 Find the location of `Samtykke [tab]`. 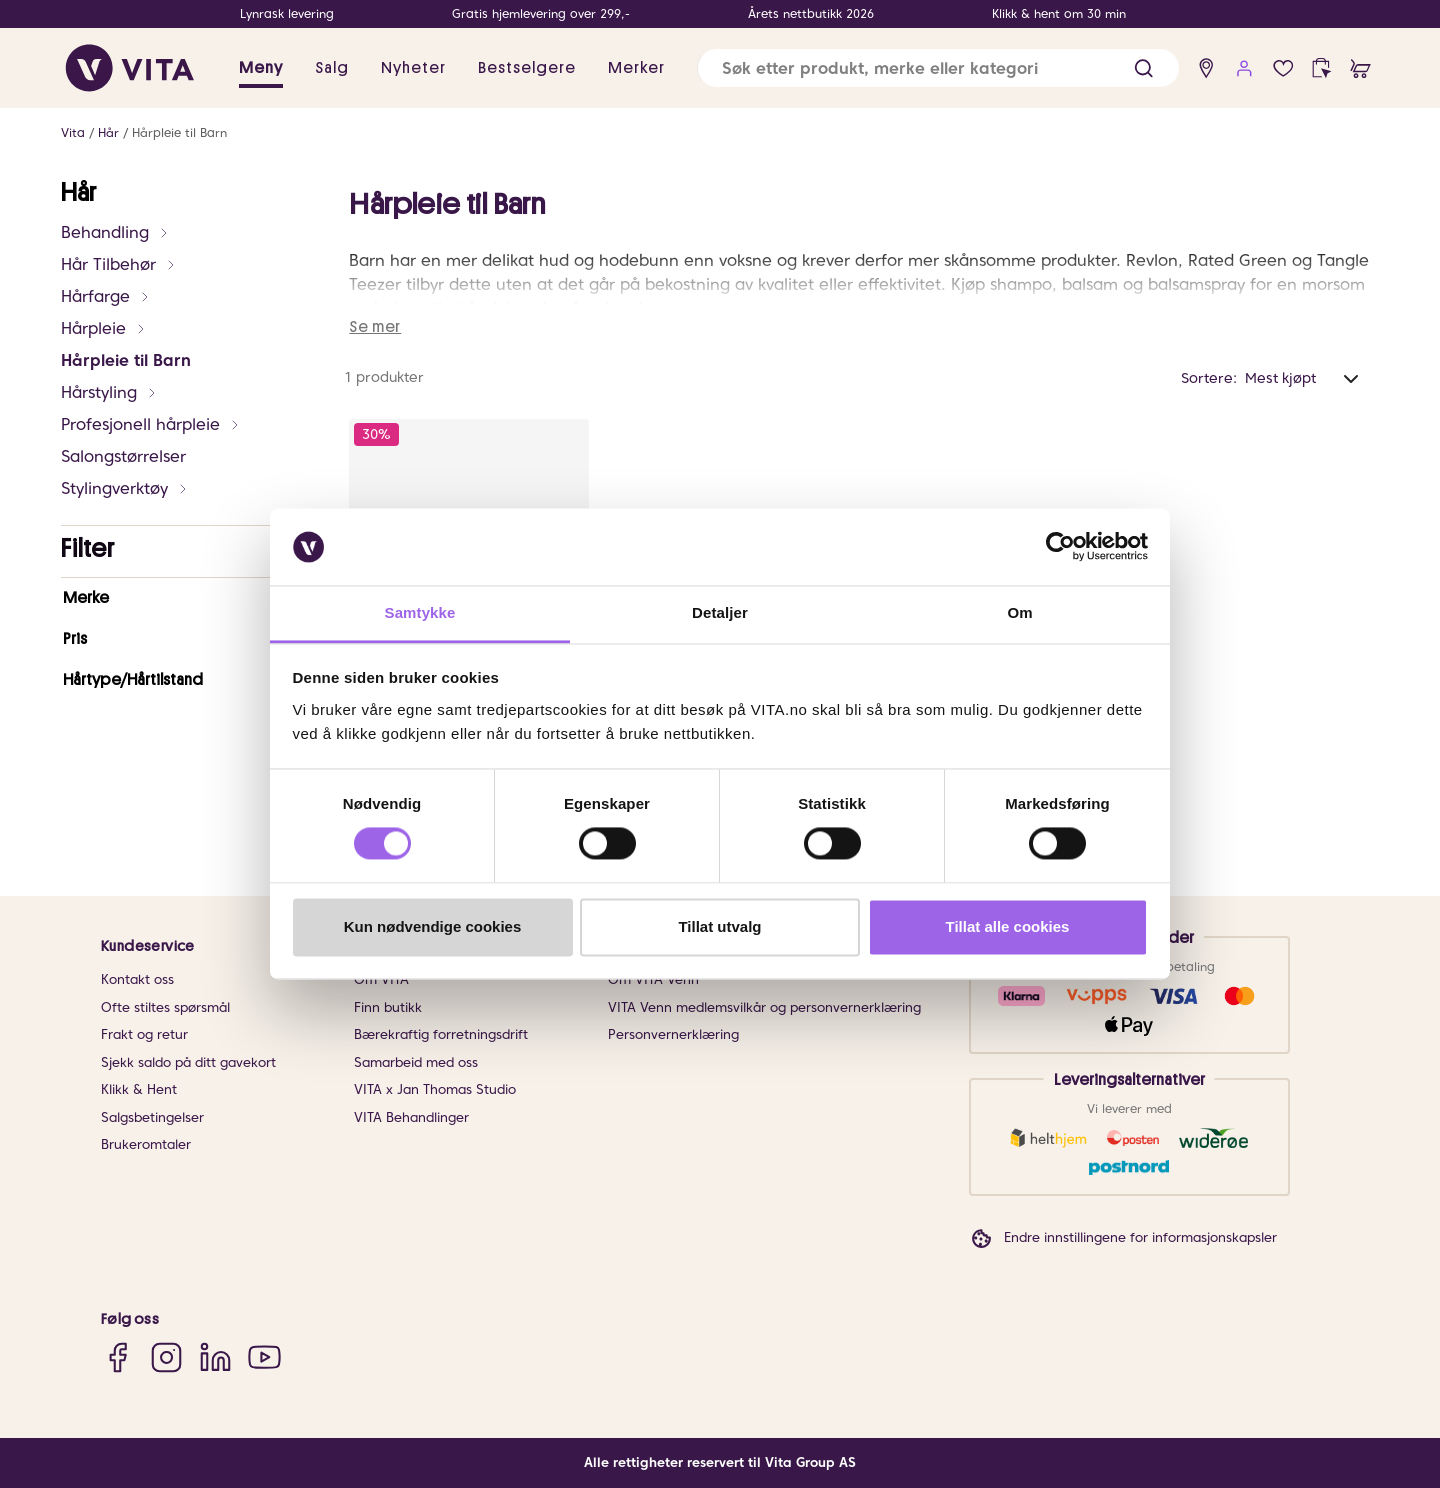

Samtykke [tab] is located at coordinates (420, 612).